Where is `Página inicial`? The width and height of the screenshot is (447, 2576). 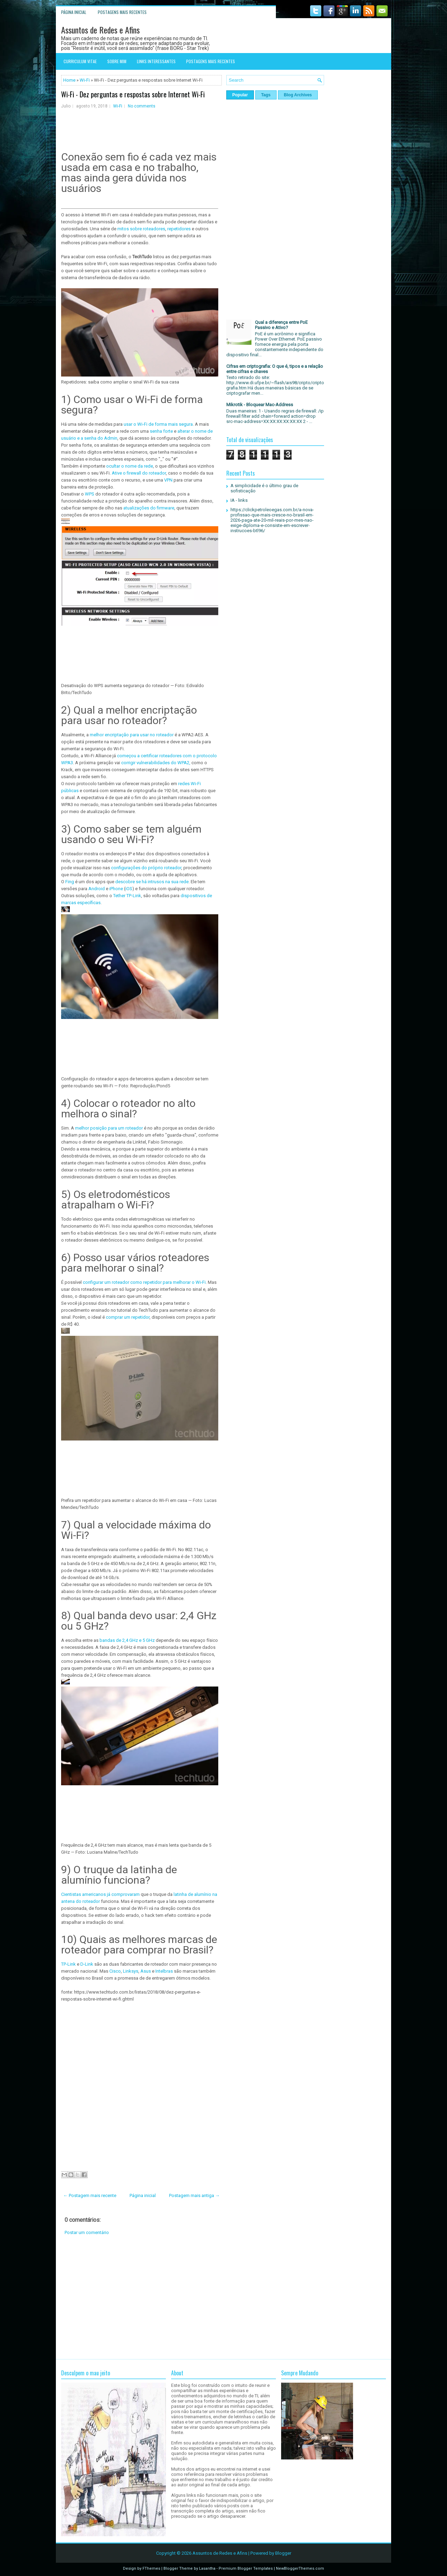
Página inicial is located at coordinates (73, 12).